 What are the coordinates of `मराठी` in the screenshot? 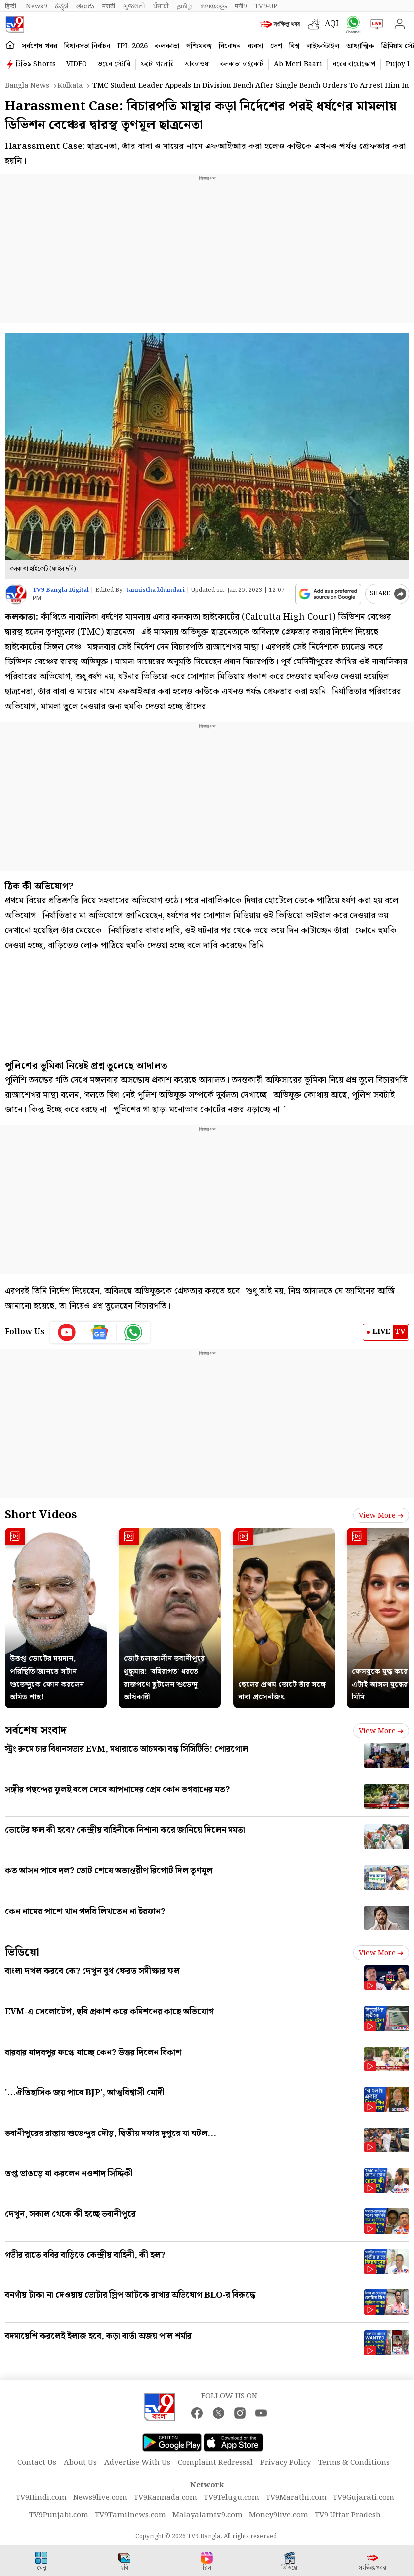 It's located at (108, 6).